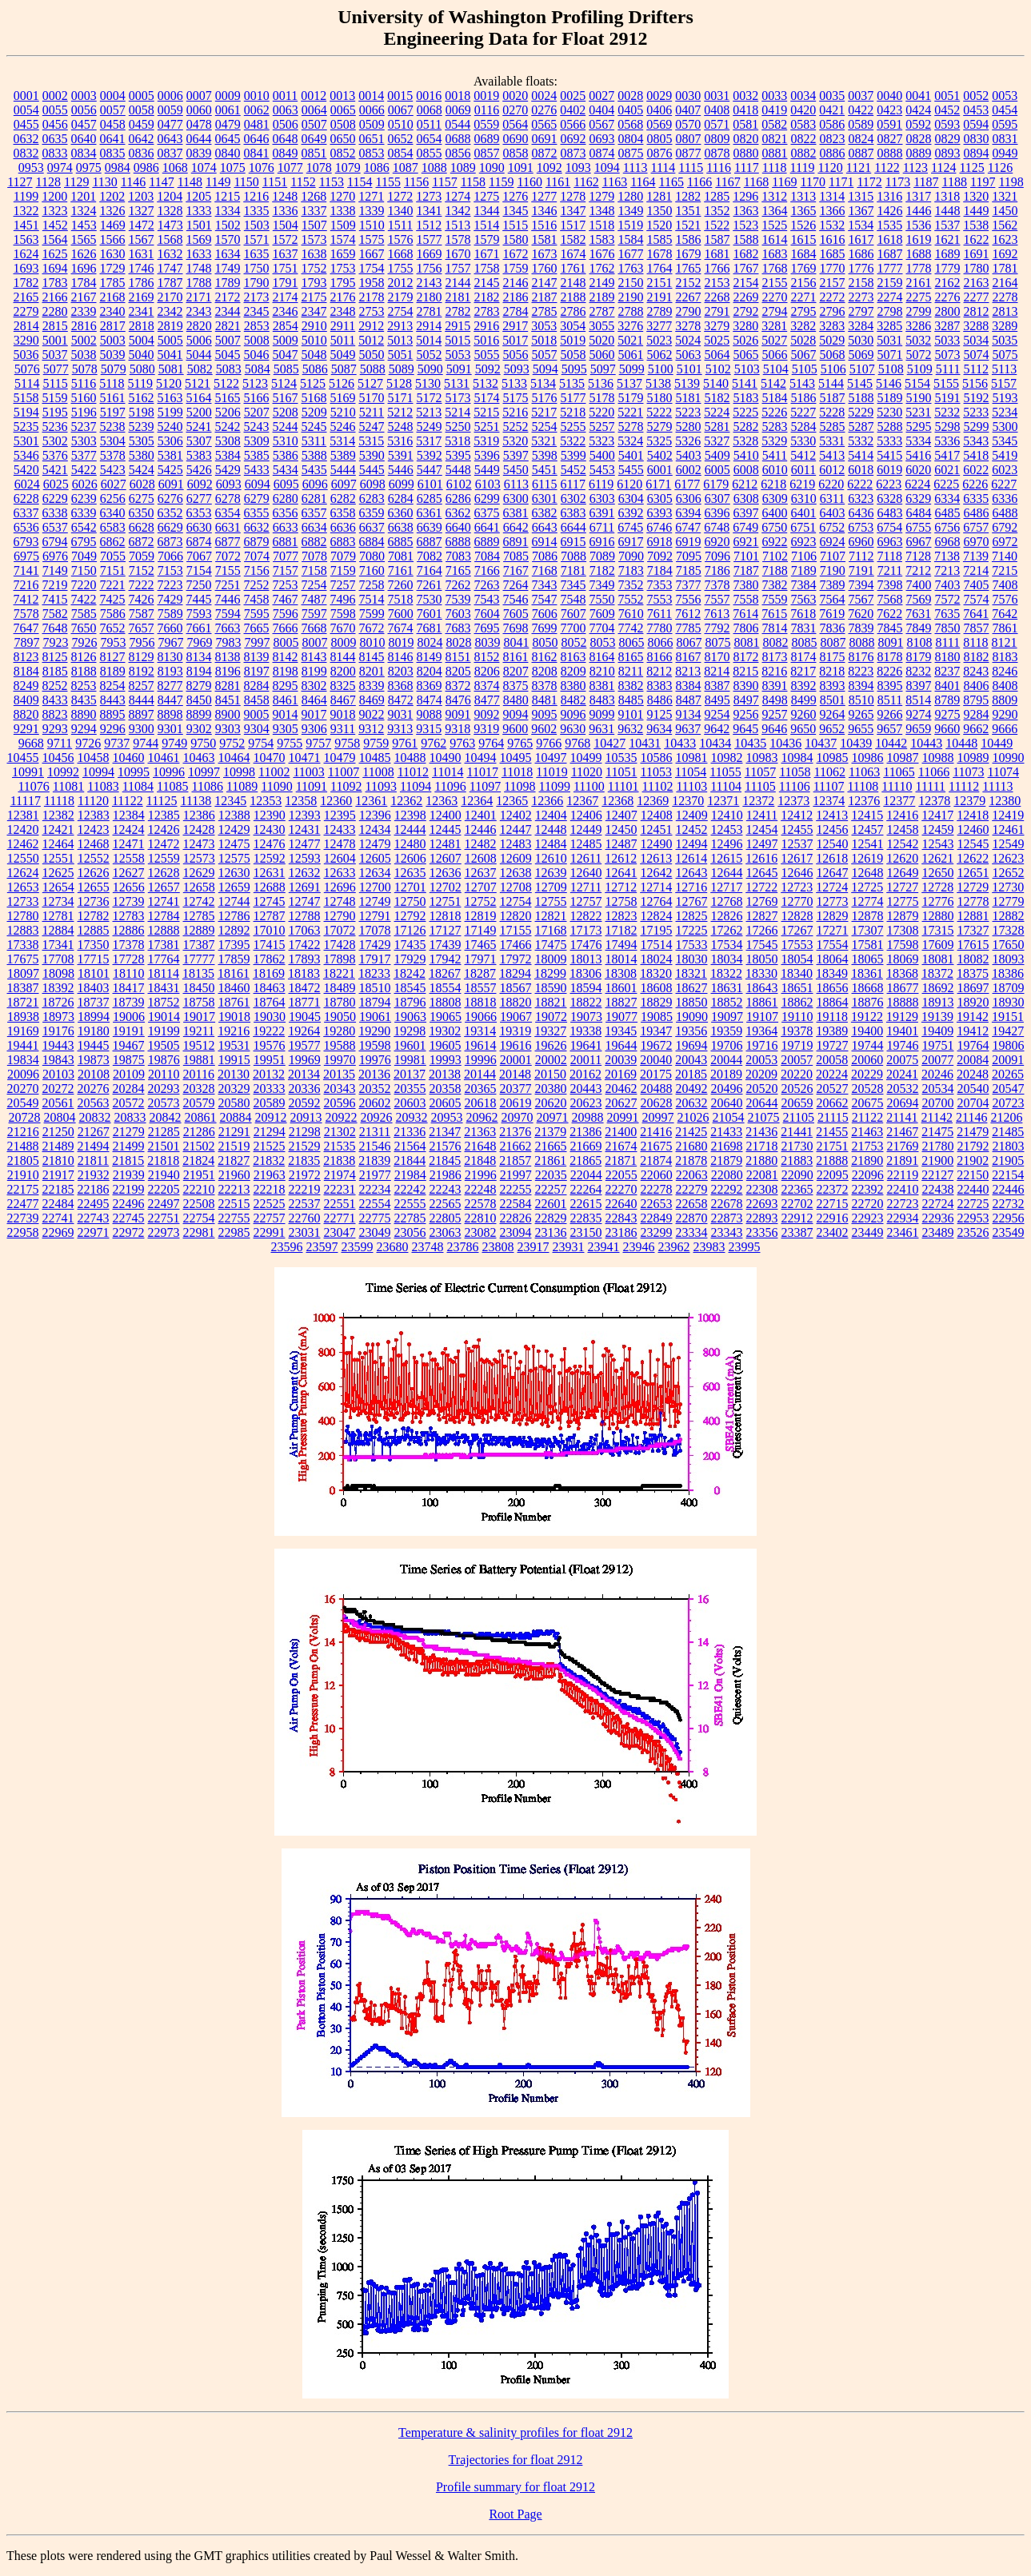 Image resolution: width=1031 pixels, height=2576 pixels. I want to click on 5380, so click(141, 455).